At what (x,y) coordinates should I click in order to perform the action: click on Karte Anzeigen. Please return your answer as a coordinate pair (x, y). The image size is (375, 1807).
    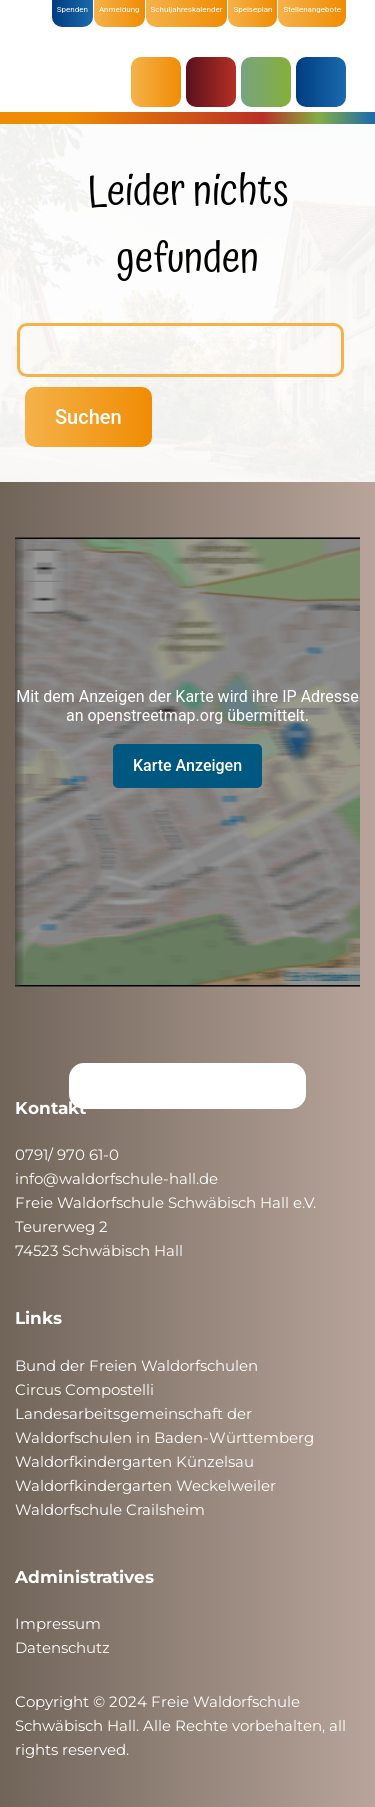
    Looking at the image, I should click on (187, 765).